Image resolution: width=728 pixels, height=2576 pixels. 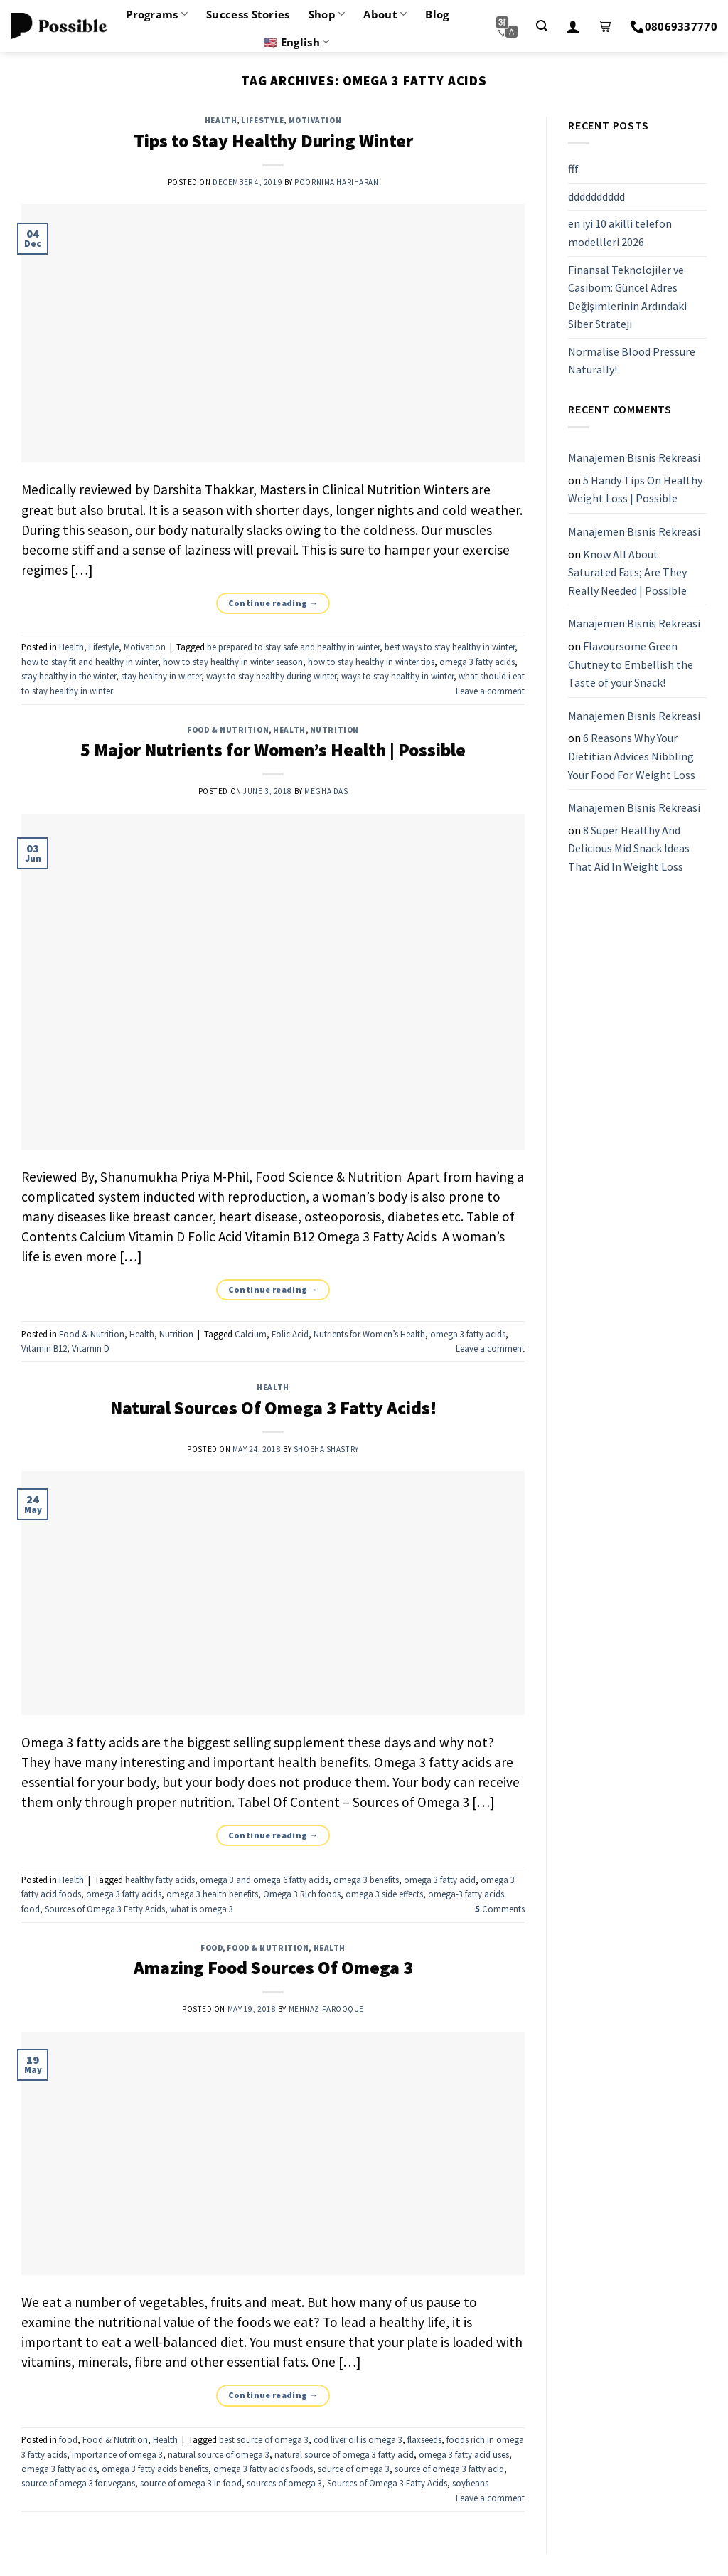 What do you see at coordinates (315, 120) in the screenshot?
I see `Motivation` at bounding box center [315, 120].